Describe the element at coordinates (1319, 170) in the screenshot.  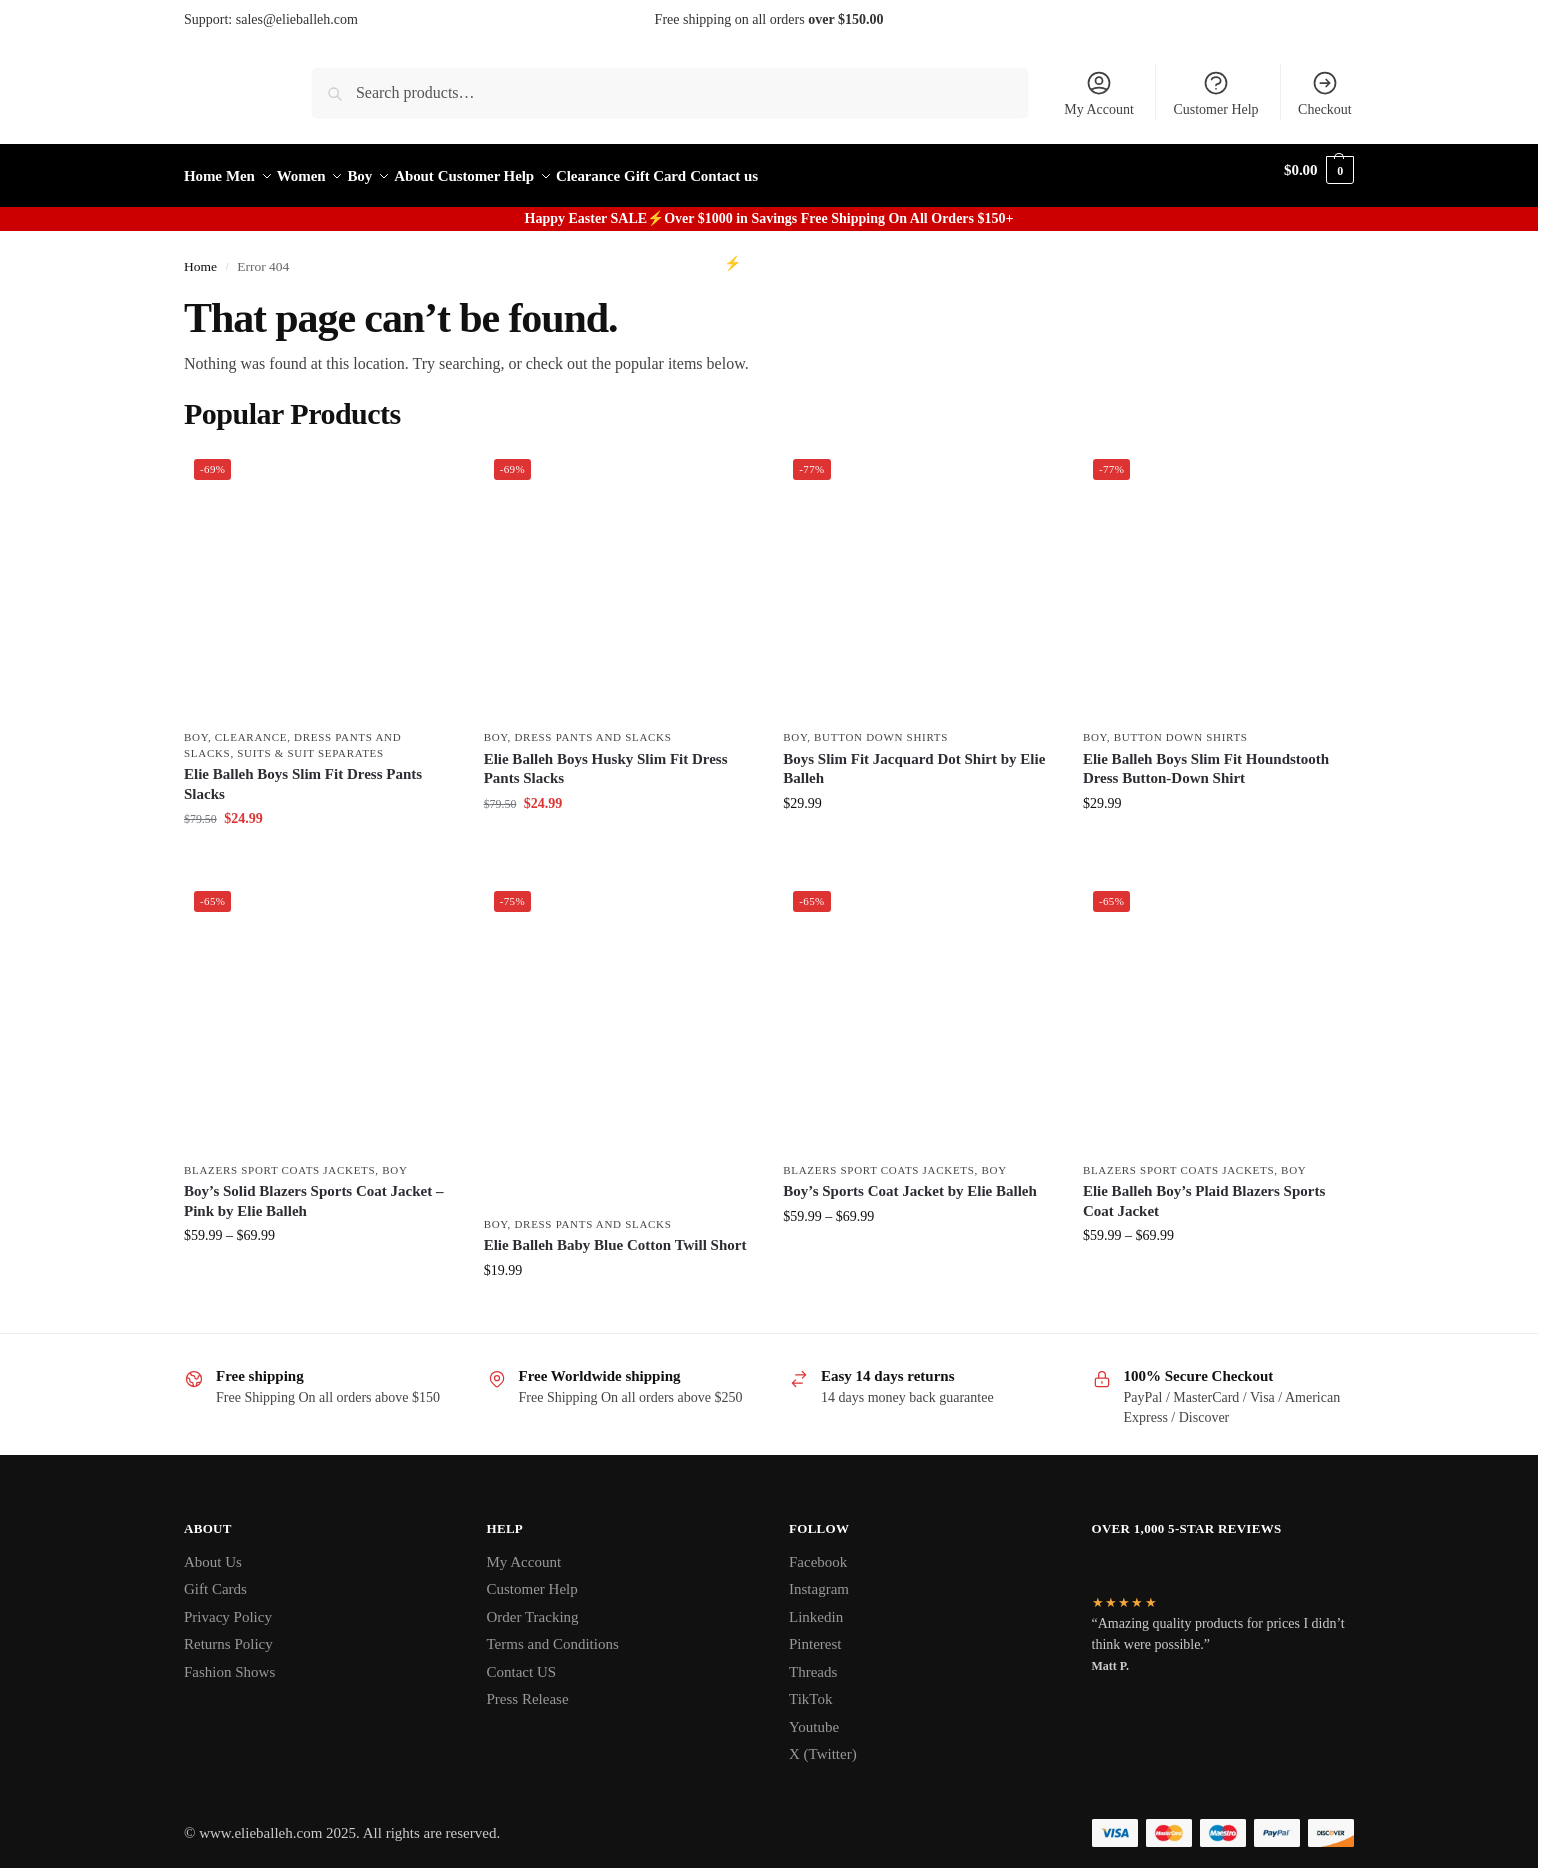
I see `[button]` at that location.